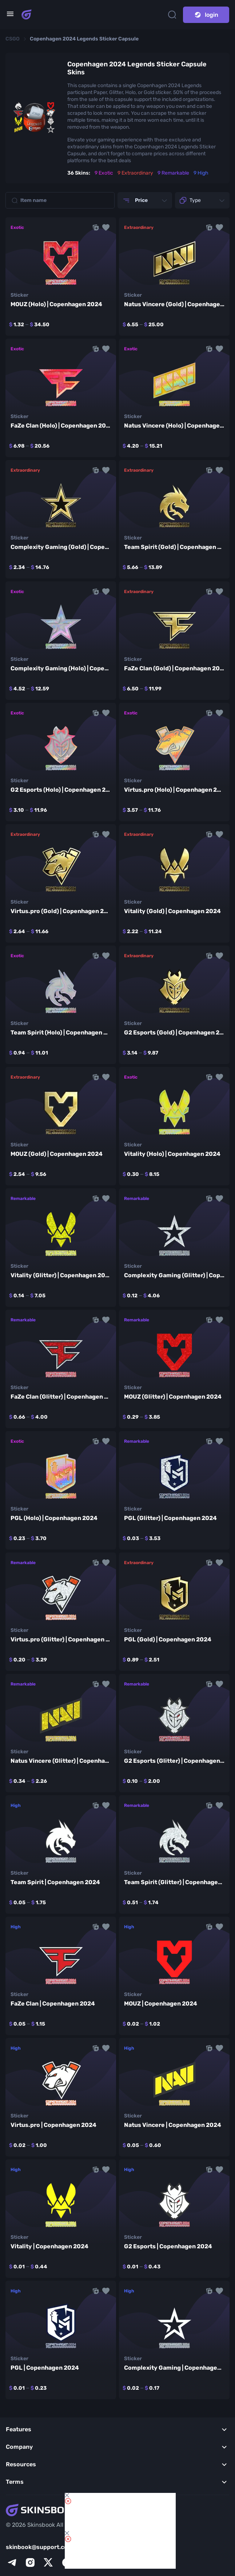 The height and width of the screenshot is (2576, 235). What do you see at coordinates (12, 2562) in the screenshot?
I see `[telegram]` at bounding box center [12, 2562].